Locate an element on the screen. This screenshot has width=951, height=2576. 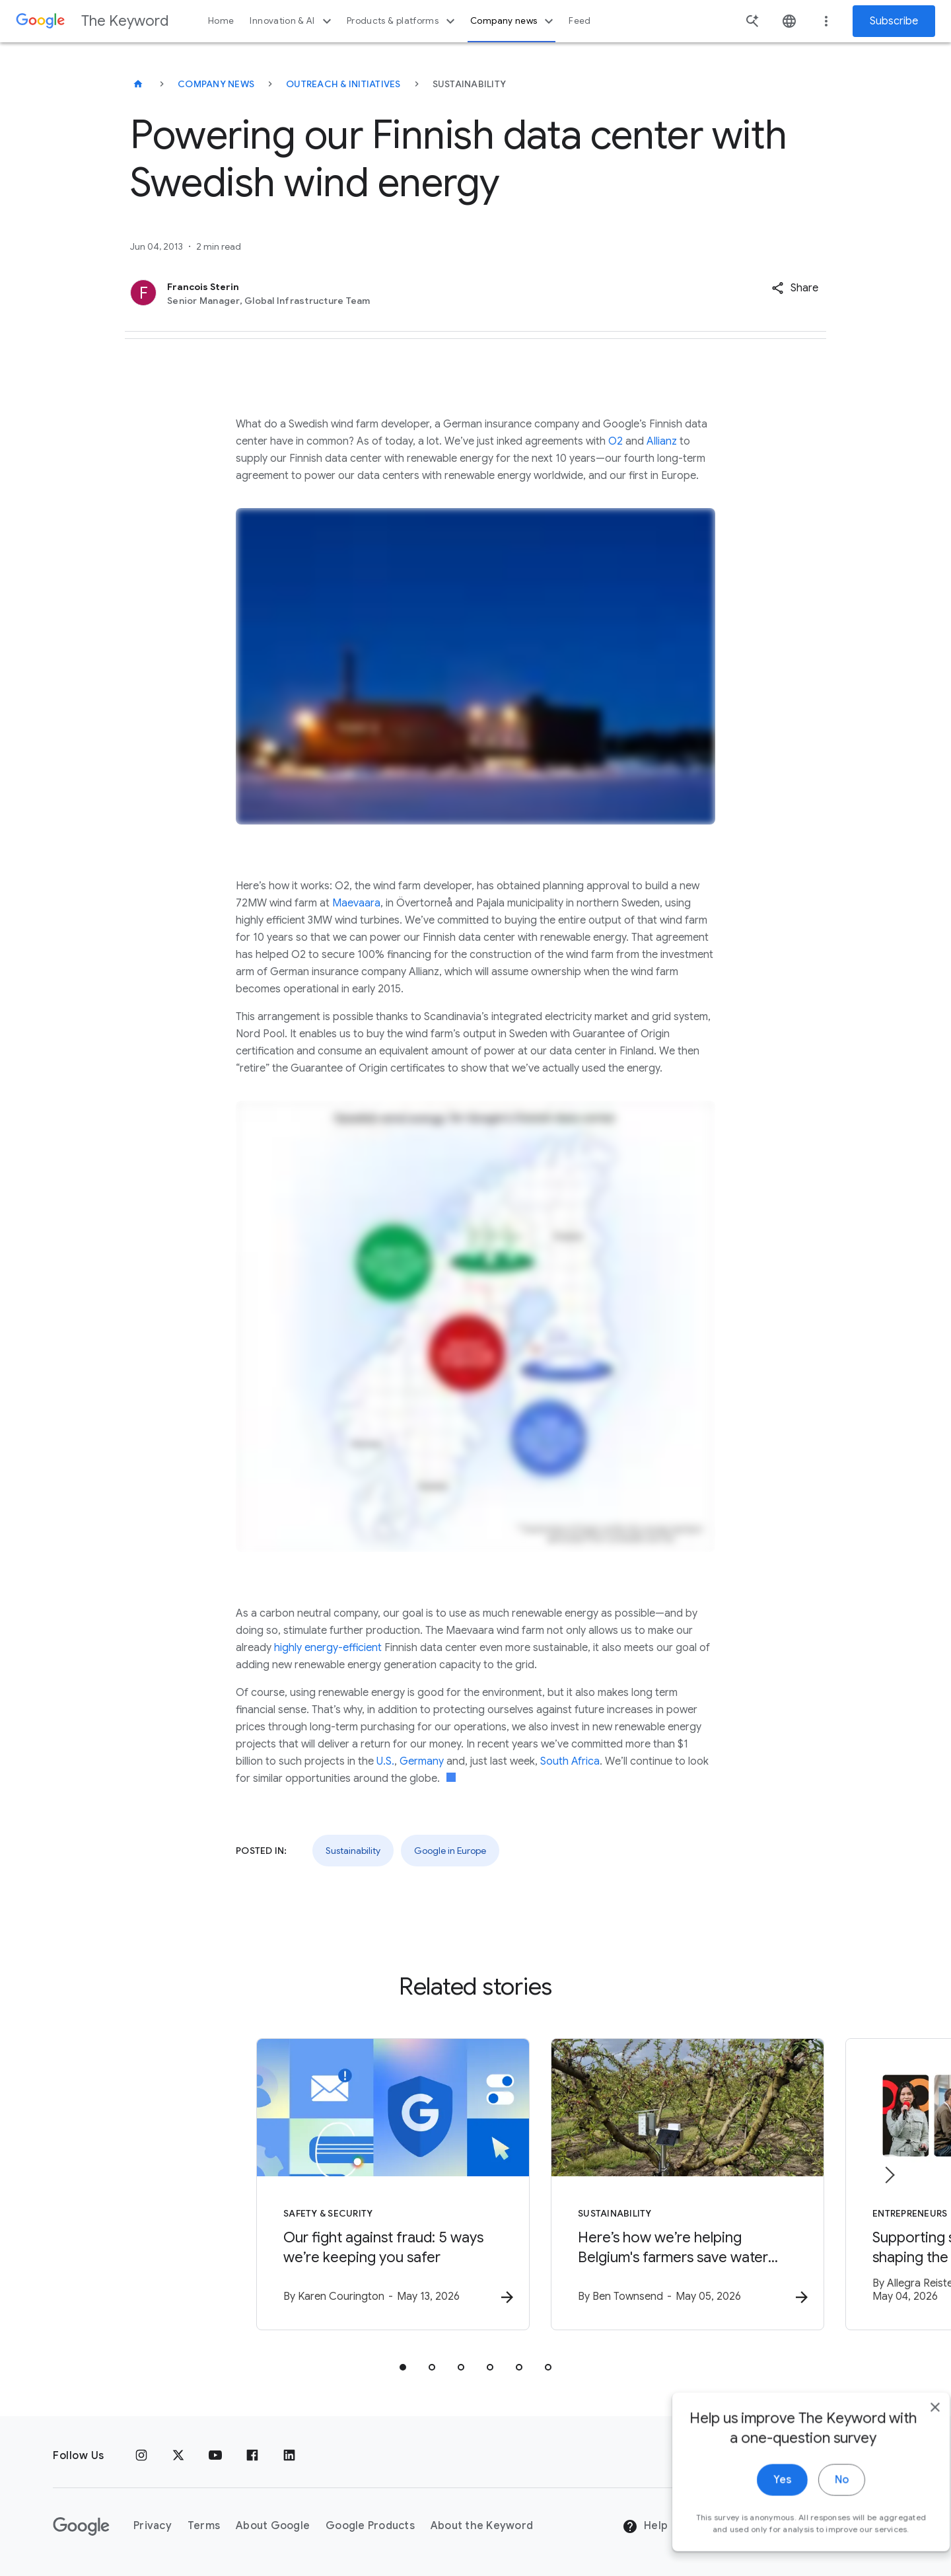
Privacy is located at coordinates (152, 2525).